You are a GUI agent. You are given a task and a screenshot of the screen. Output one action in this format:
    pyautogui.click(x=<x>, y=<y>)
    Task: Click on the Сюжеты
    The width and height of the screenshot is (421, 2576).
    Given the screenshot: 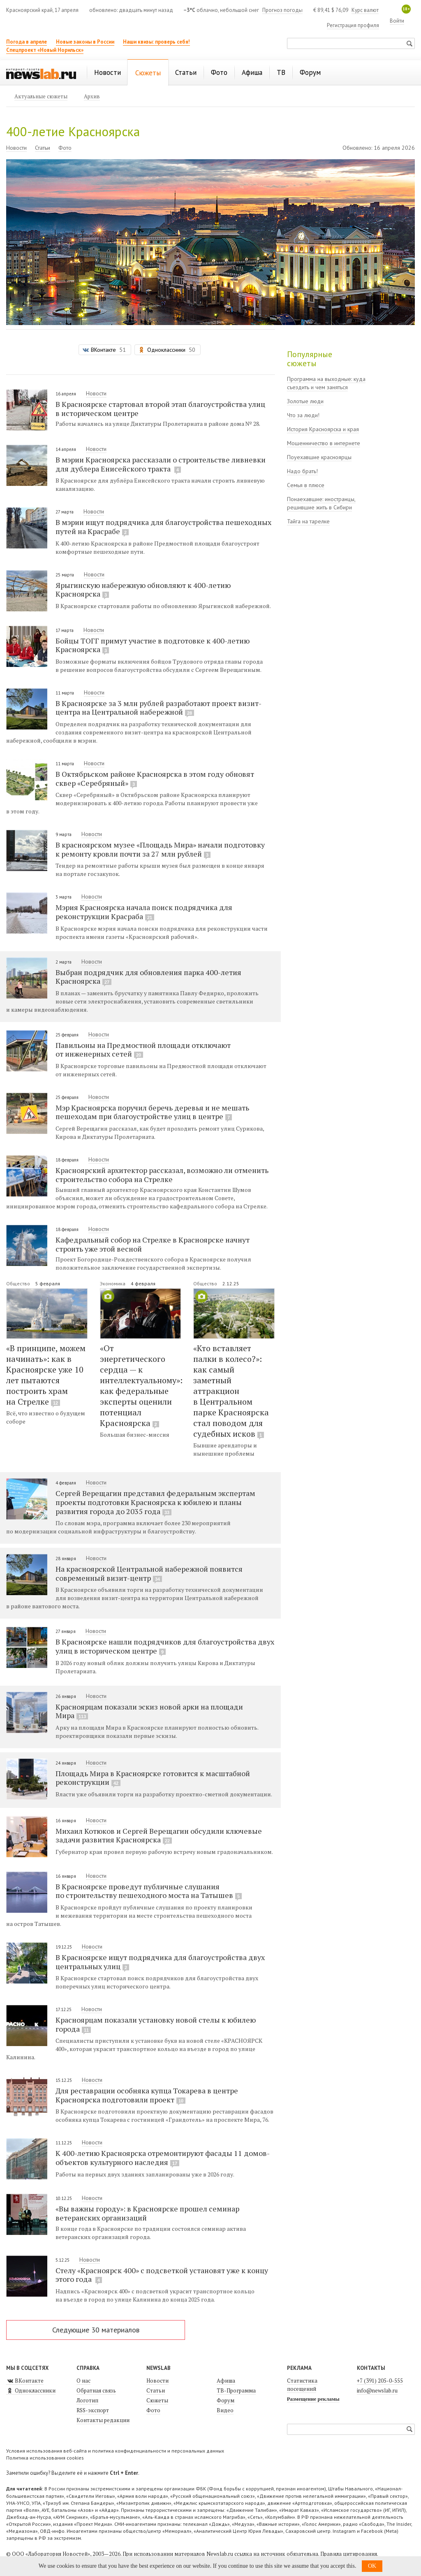 What is the action you would take?
    pyautogui.click(x=157, y=2400)
    